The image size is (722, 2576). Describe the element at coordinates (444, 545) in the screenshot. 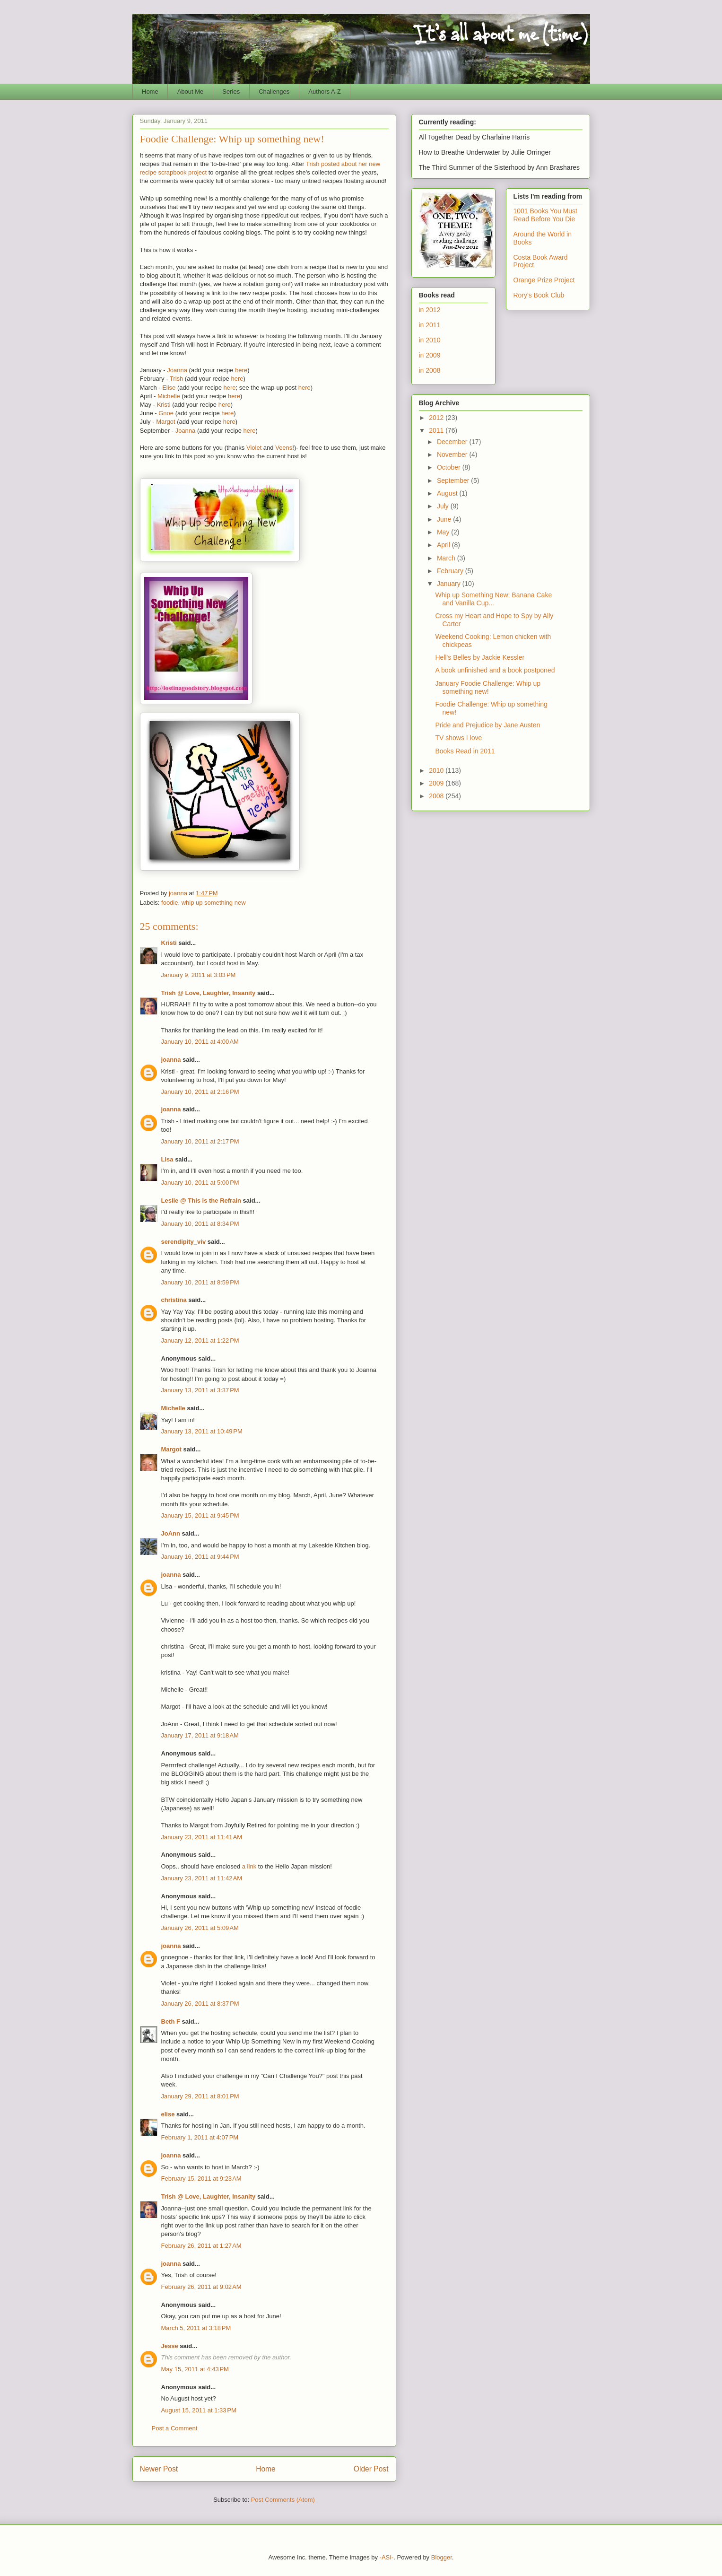

I see `April` at that location.